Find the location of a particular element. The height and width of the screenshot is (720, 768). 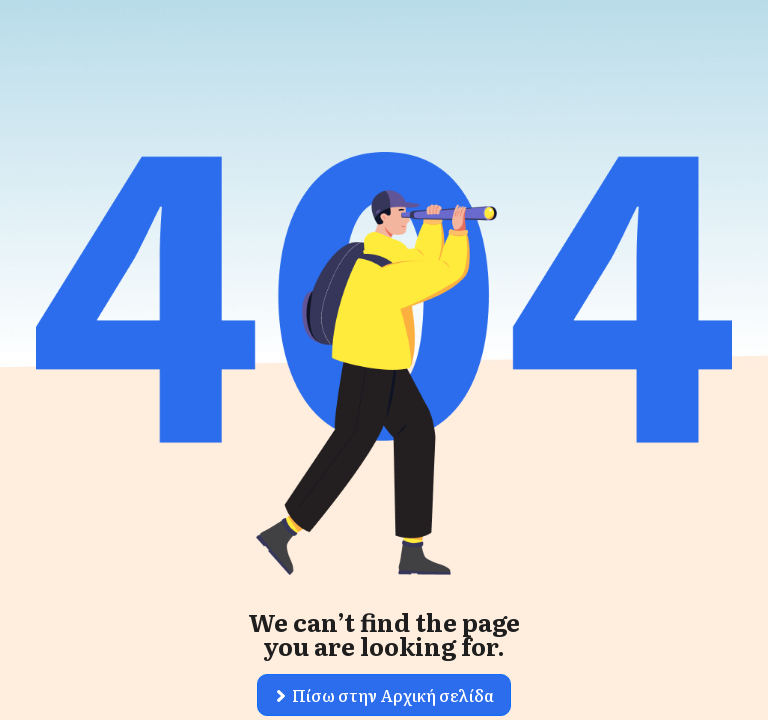

[button] is located at coordinates (384, 695).